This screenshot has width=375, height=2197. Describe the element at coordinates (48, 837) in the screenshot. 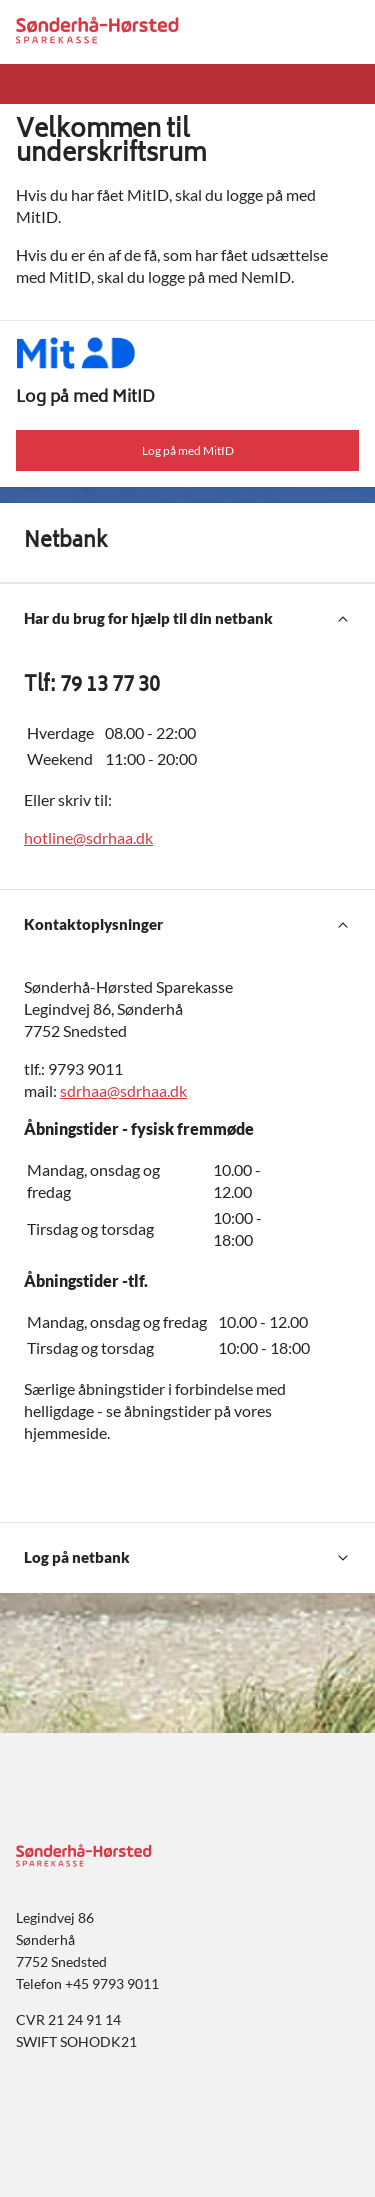

I see `hotline` at that location.